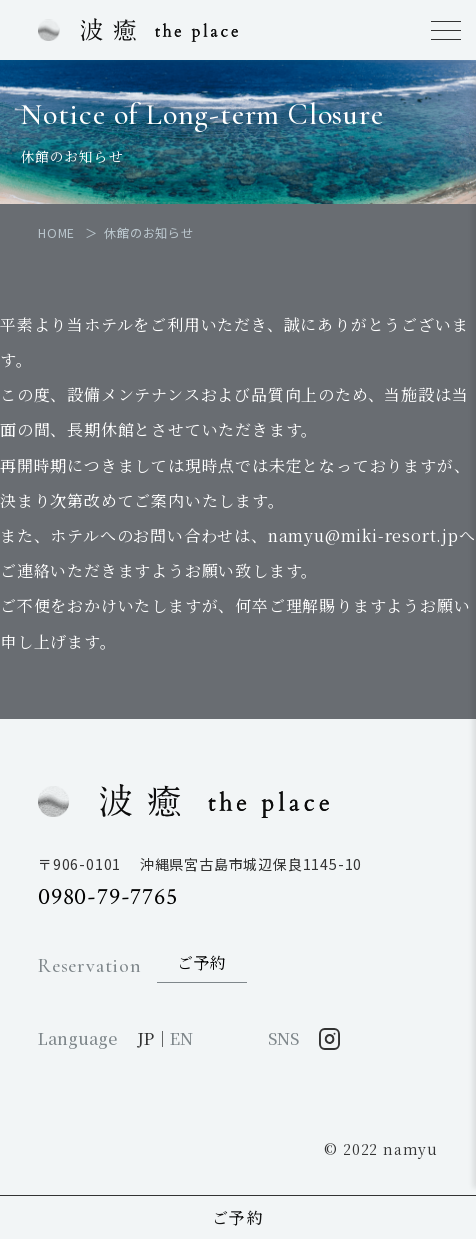  I want to click on namyu@miki-resort.jp, so click(363, 535).